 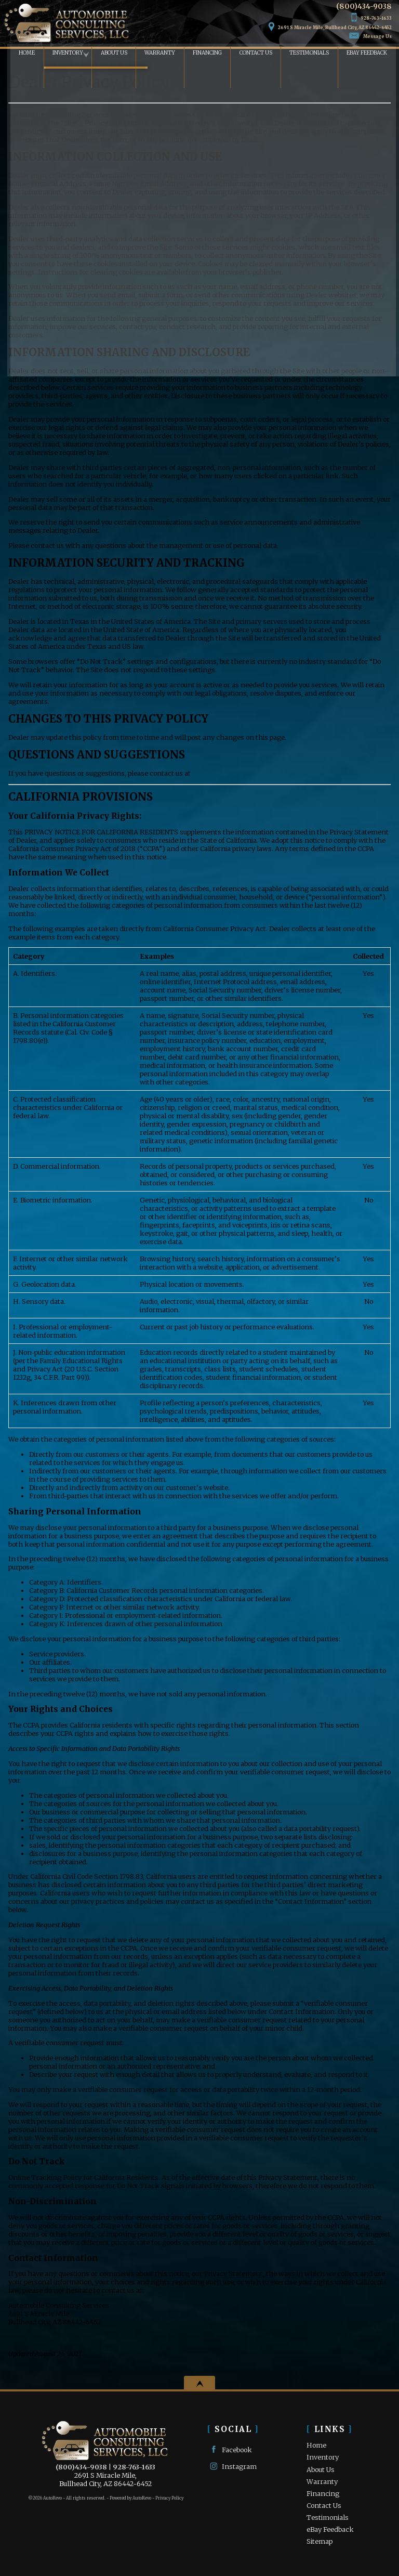 What do you see at coordinates (323, 2457) in the screenshot?
I see `Inventory` at bounding box center [323, 2457].